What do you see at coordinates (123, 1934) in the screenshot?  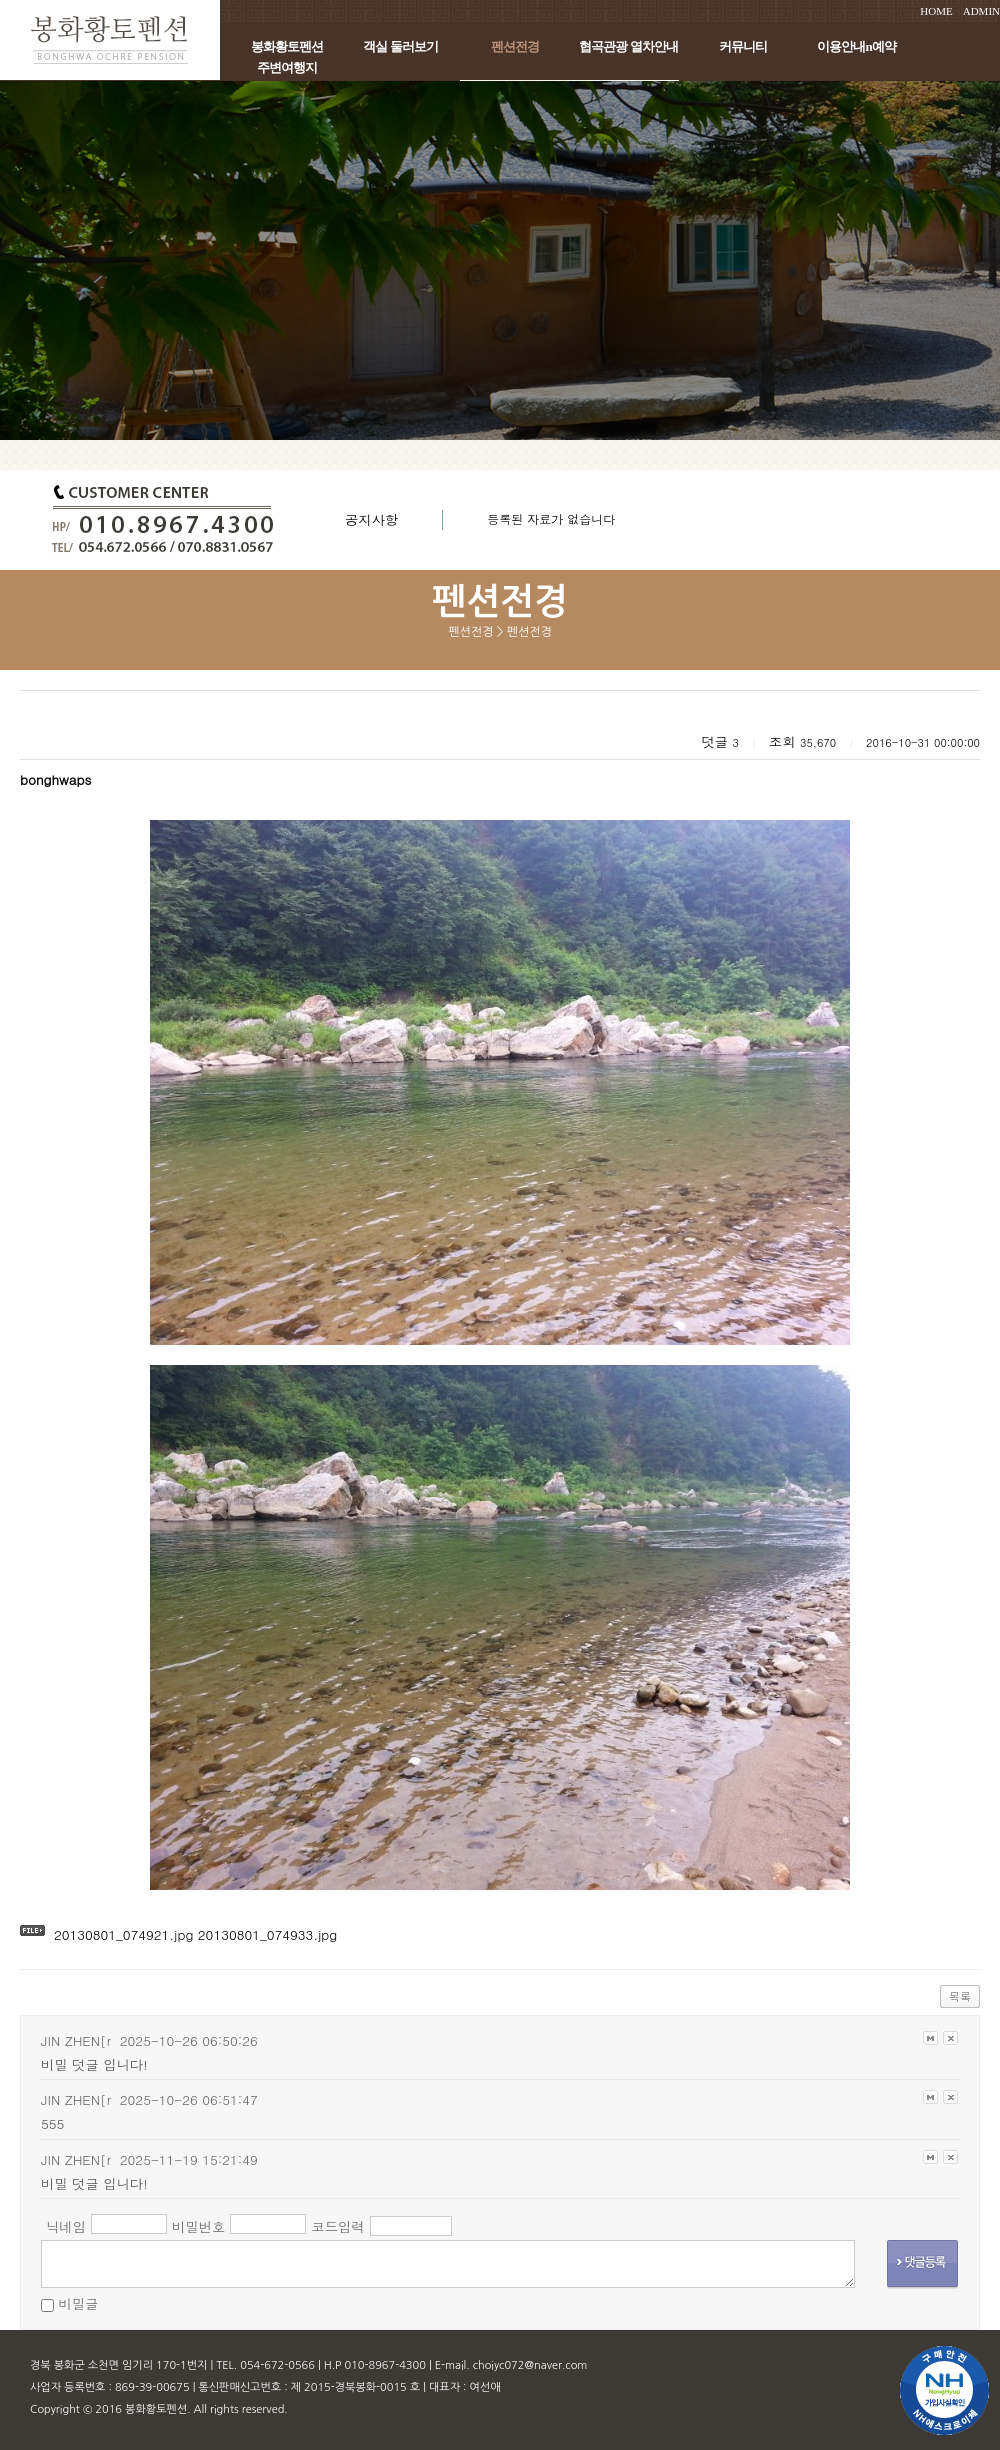 I see `20130801_074921.jpg` at bounding box center [123, 1934].